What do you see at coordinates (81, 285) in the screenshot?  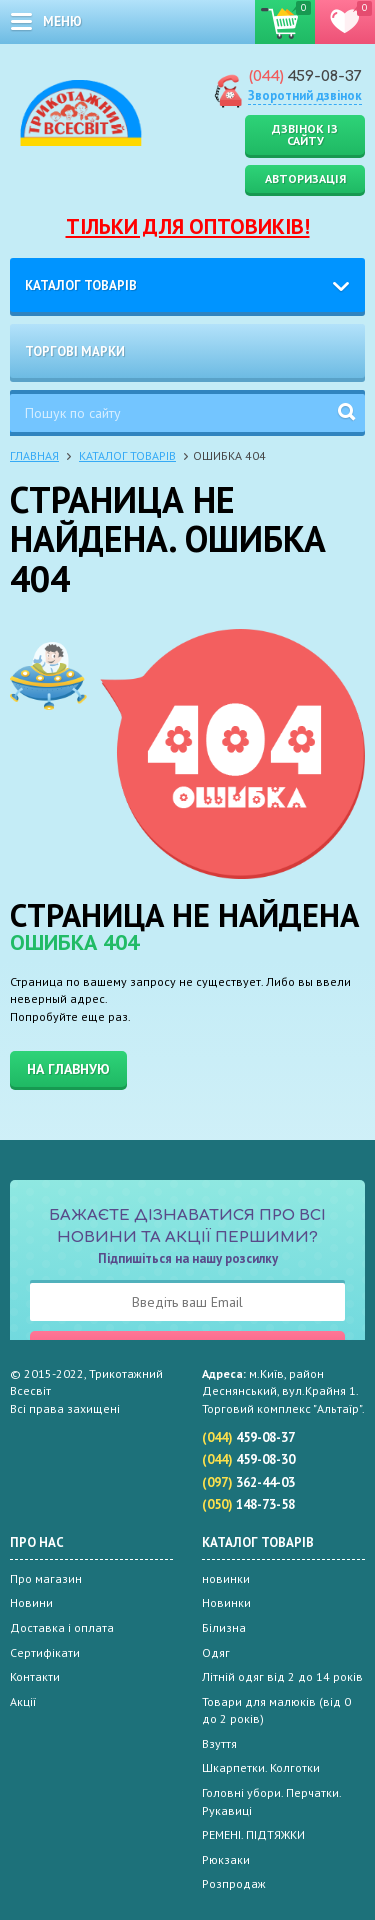 I see `Каталог товарів` at bounding box center [81, 285].